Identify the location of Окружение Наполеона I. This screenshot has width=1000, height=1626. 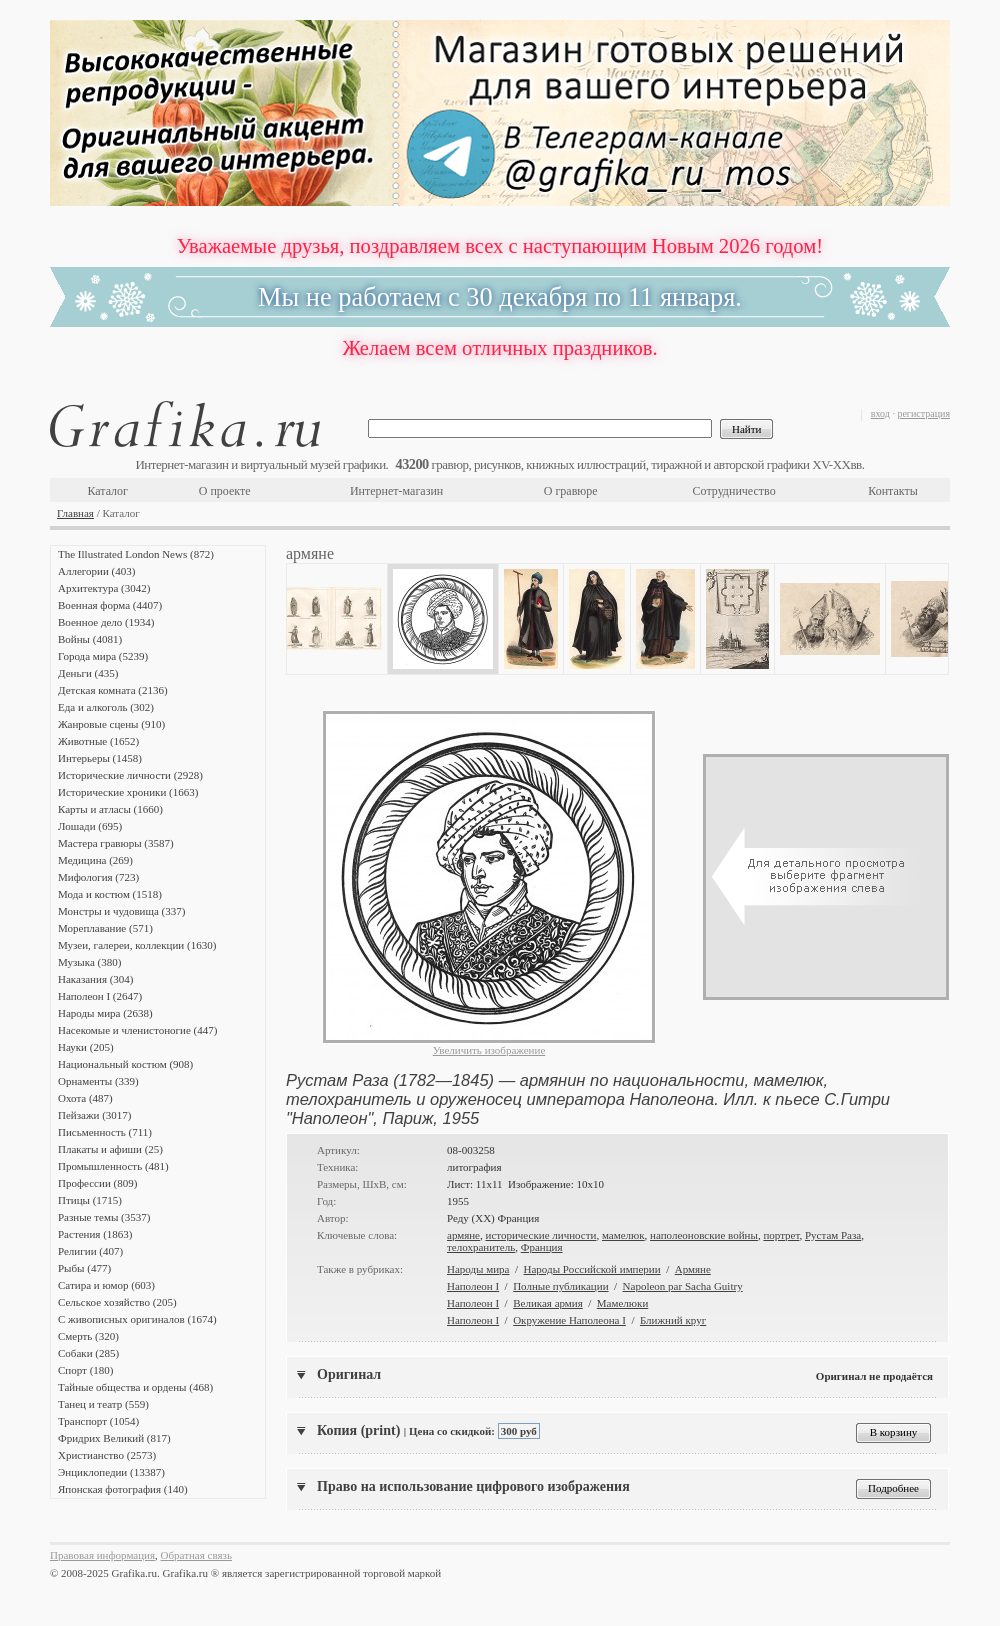
(569, 1320).